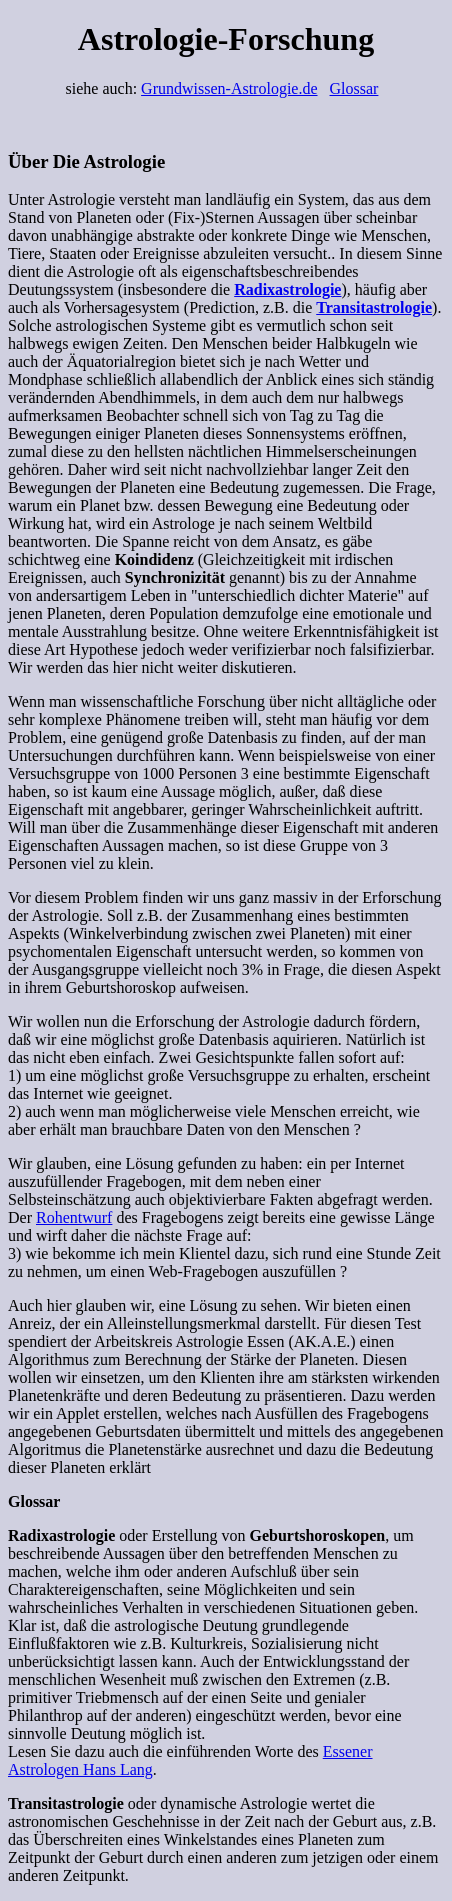 The image size is (452, 1901). I want to click on Rohentwurf, so click(74, 1217).